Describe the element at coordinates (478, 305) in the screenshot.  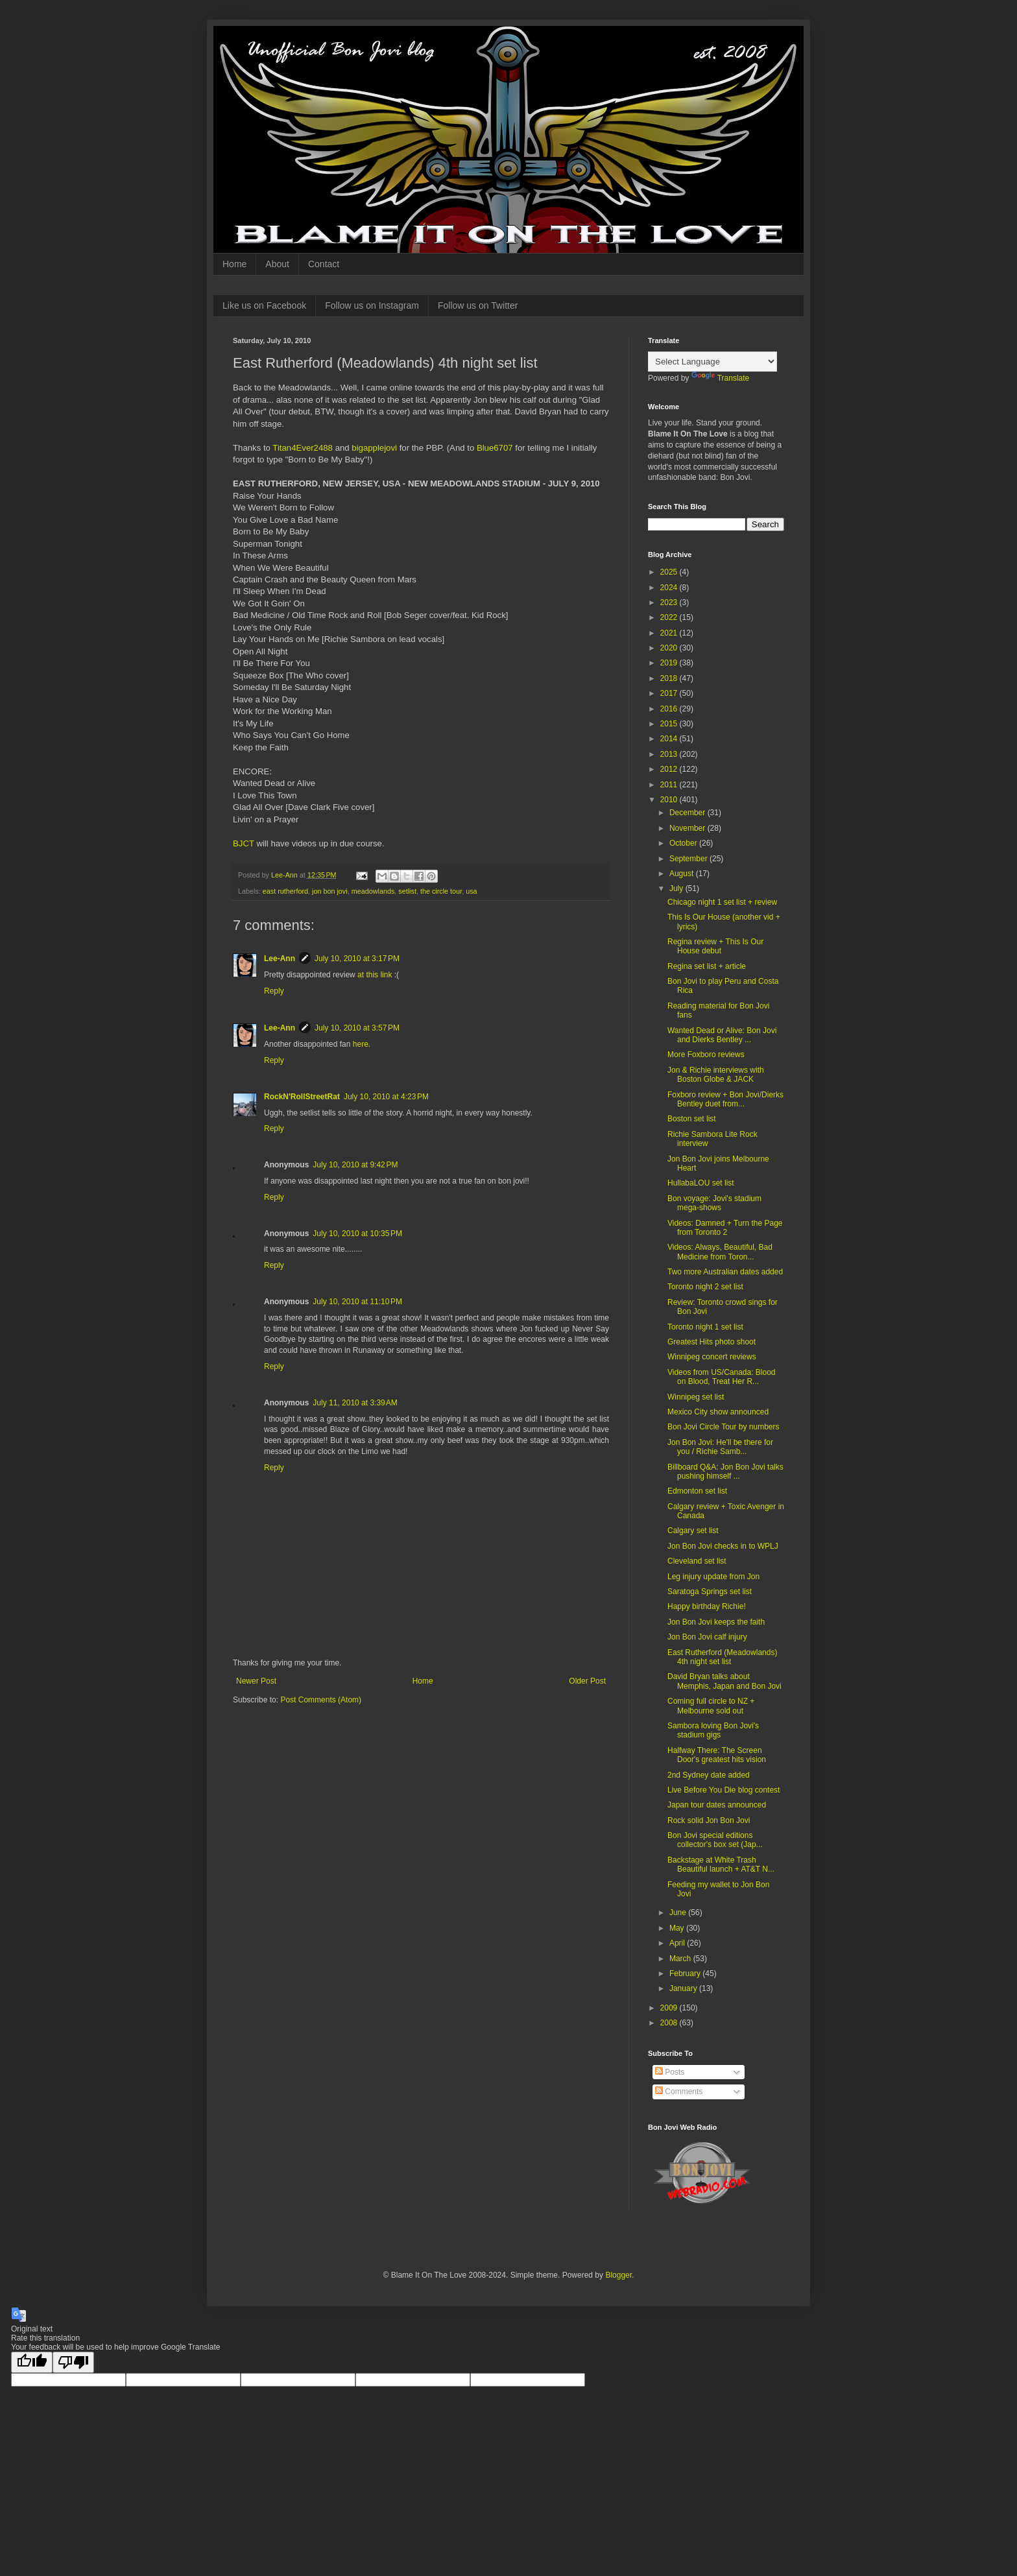
I see `Follow us on Twitter` at that location.